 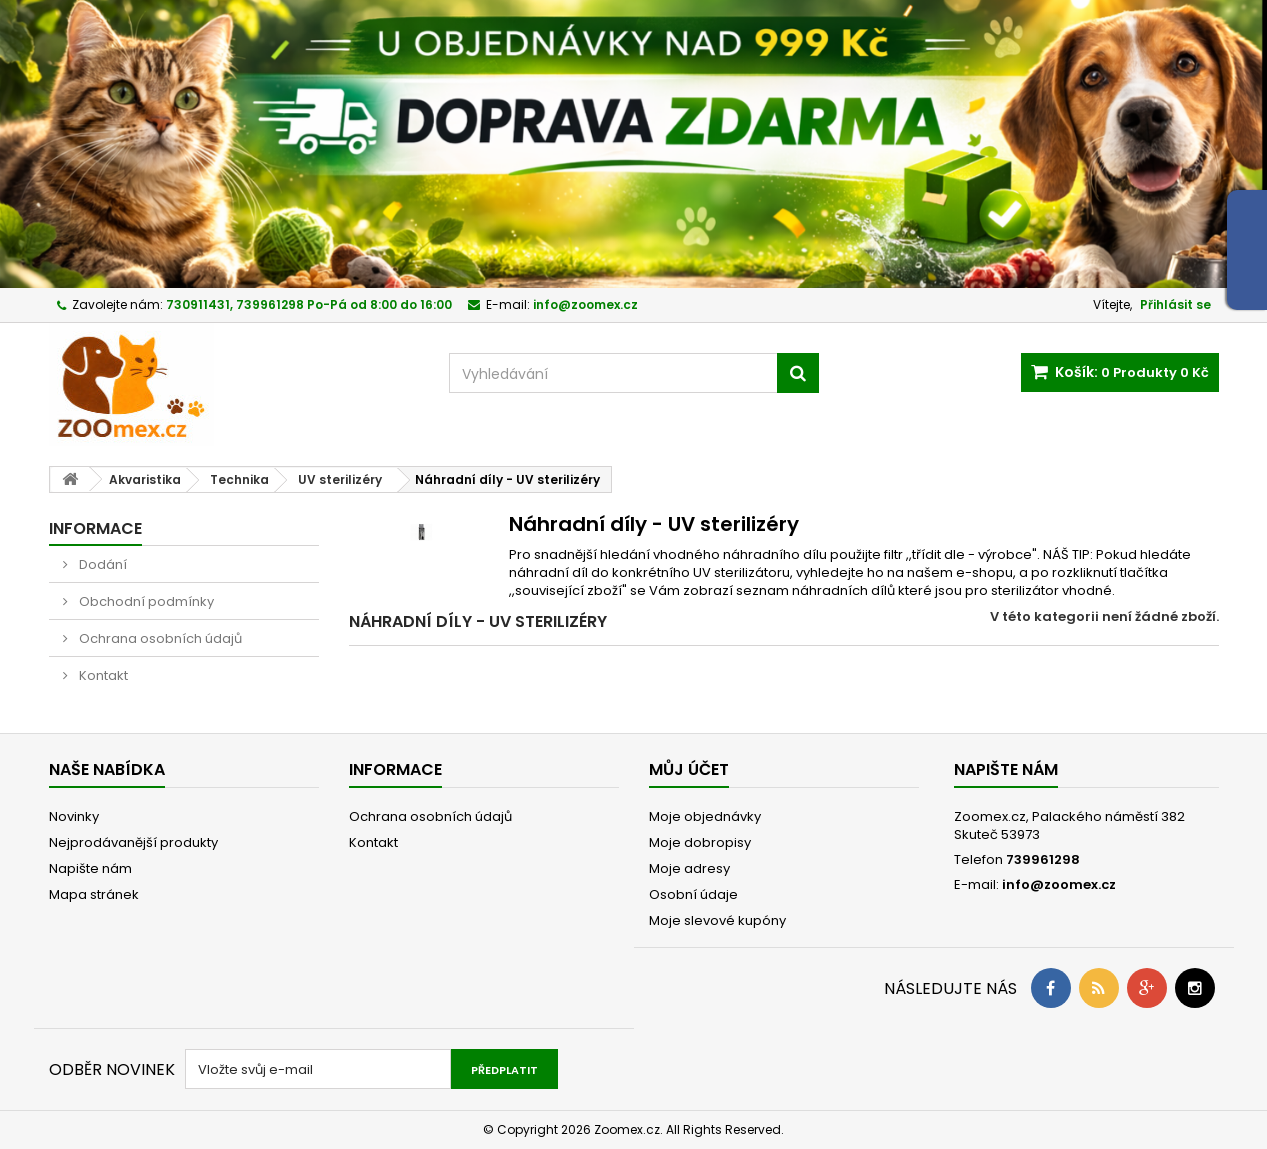 I want to click on Dodání, so click(x=101, y=564).